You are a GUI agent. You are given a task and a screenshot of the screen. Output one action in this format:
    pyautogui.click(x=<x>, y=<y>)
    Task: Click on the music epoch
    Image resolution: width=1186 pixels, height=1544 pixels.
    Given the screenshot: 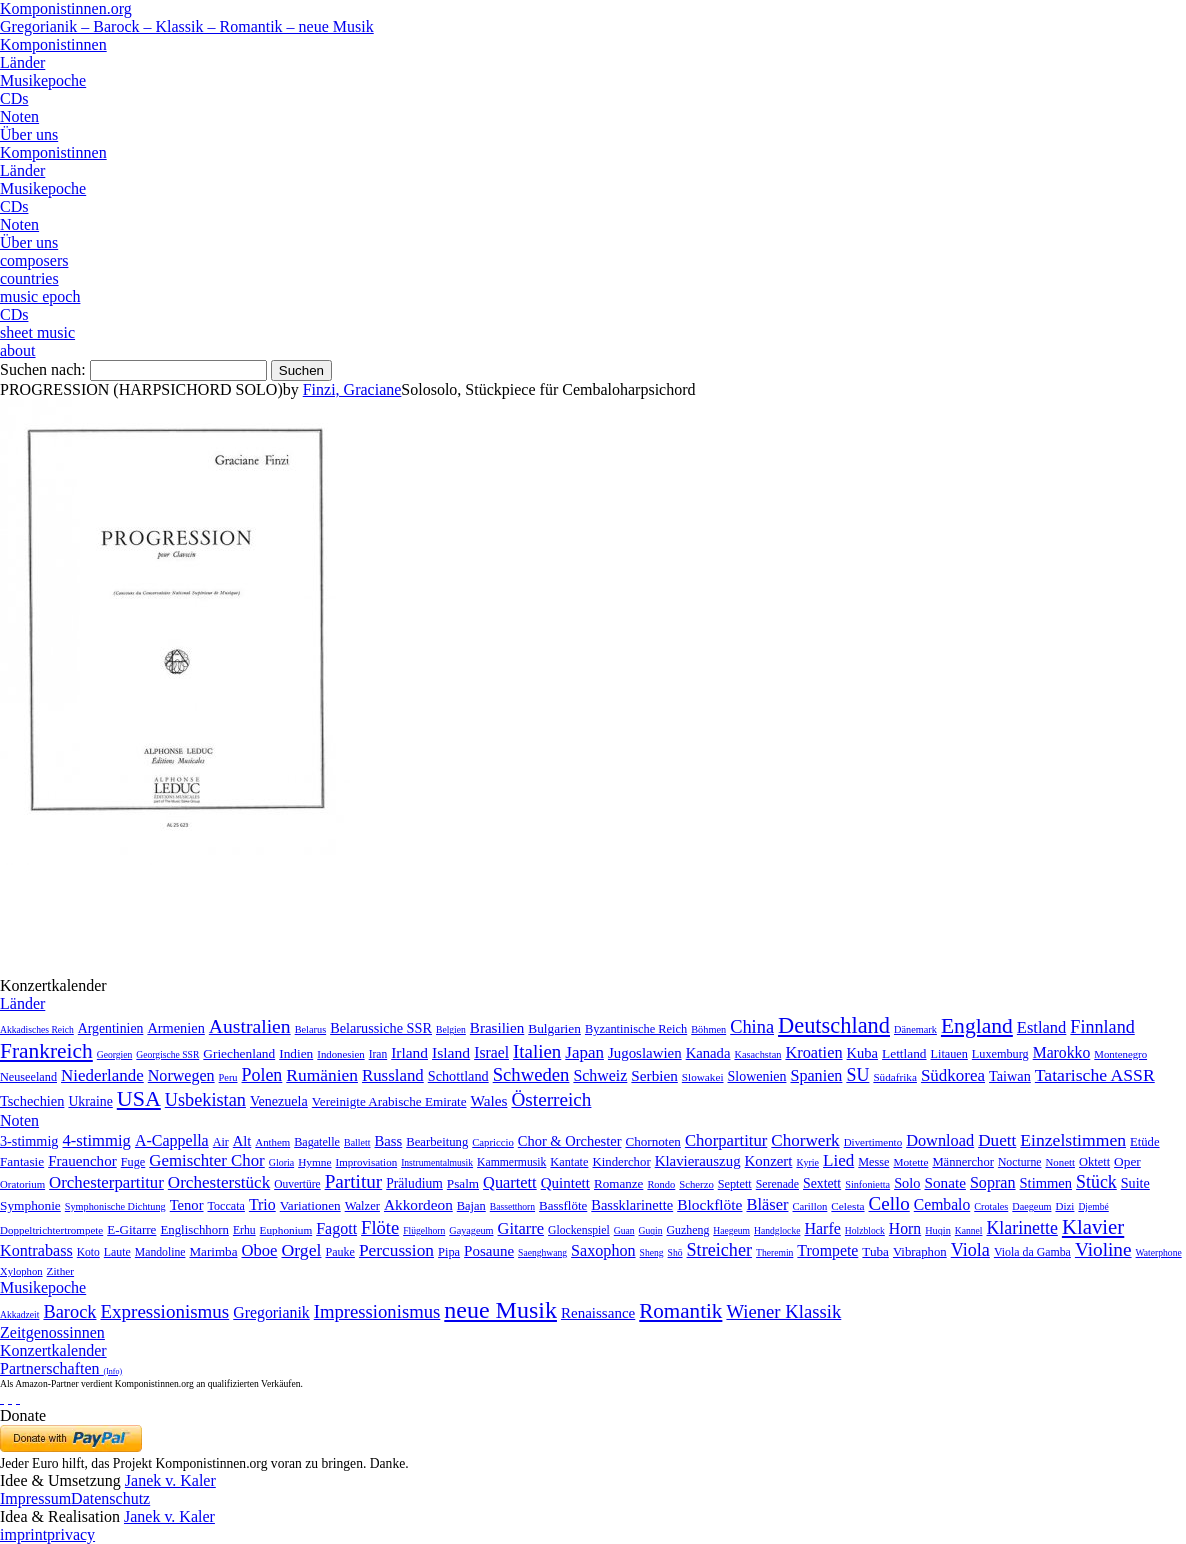 What is the action you would take?
    pyautogui.click(x=40, y=296)
    